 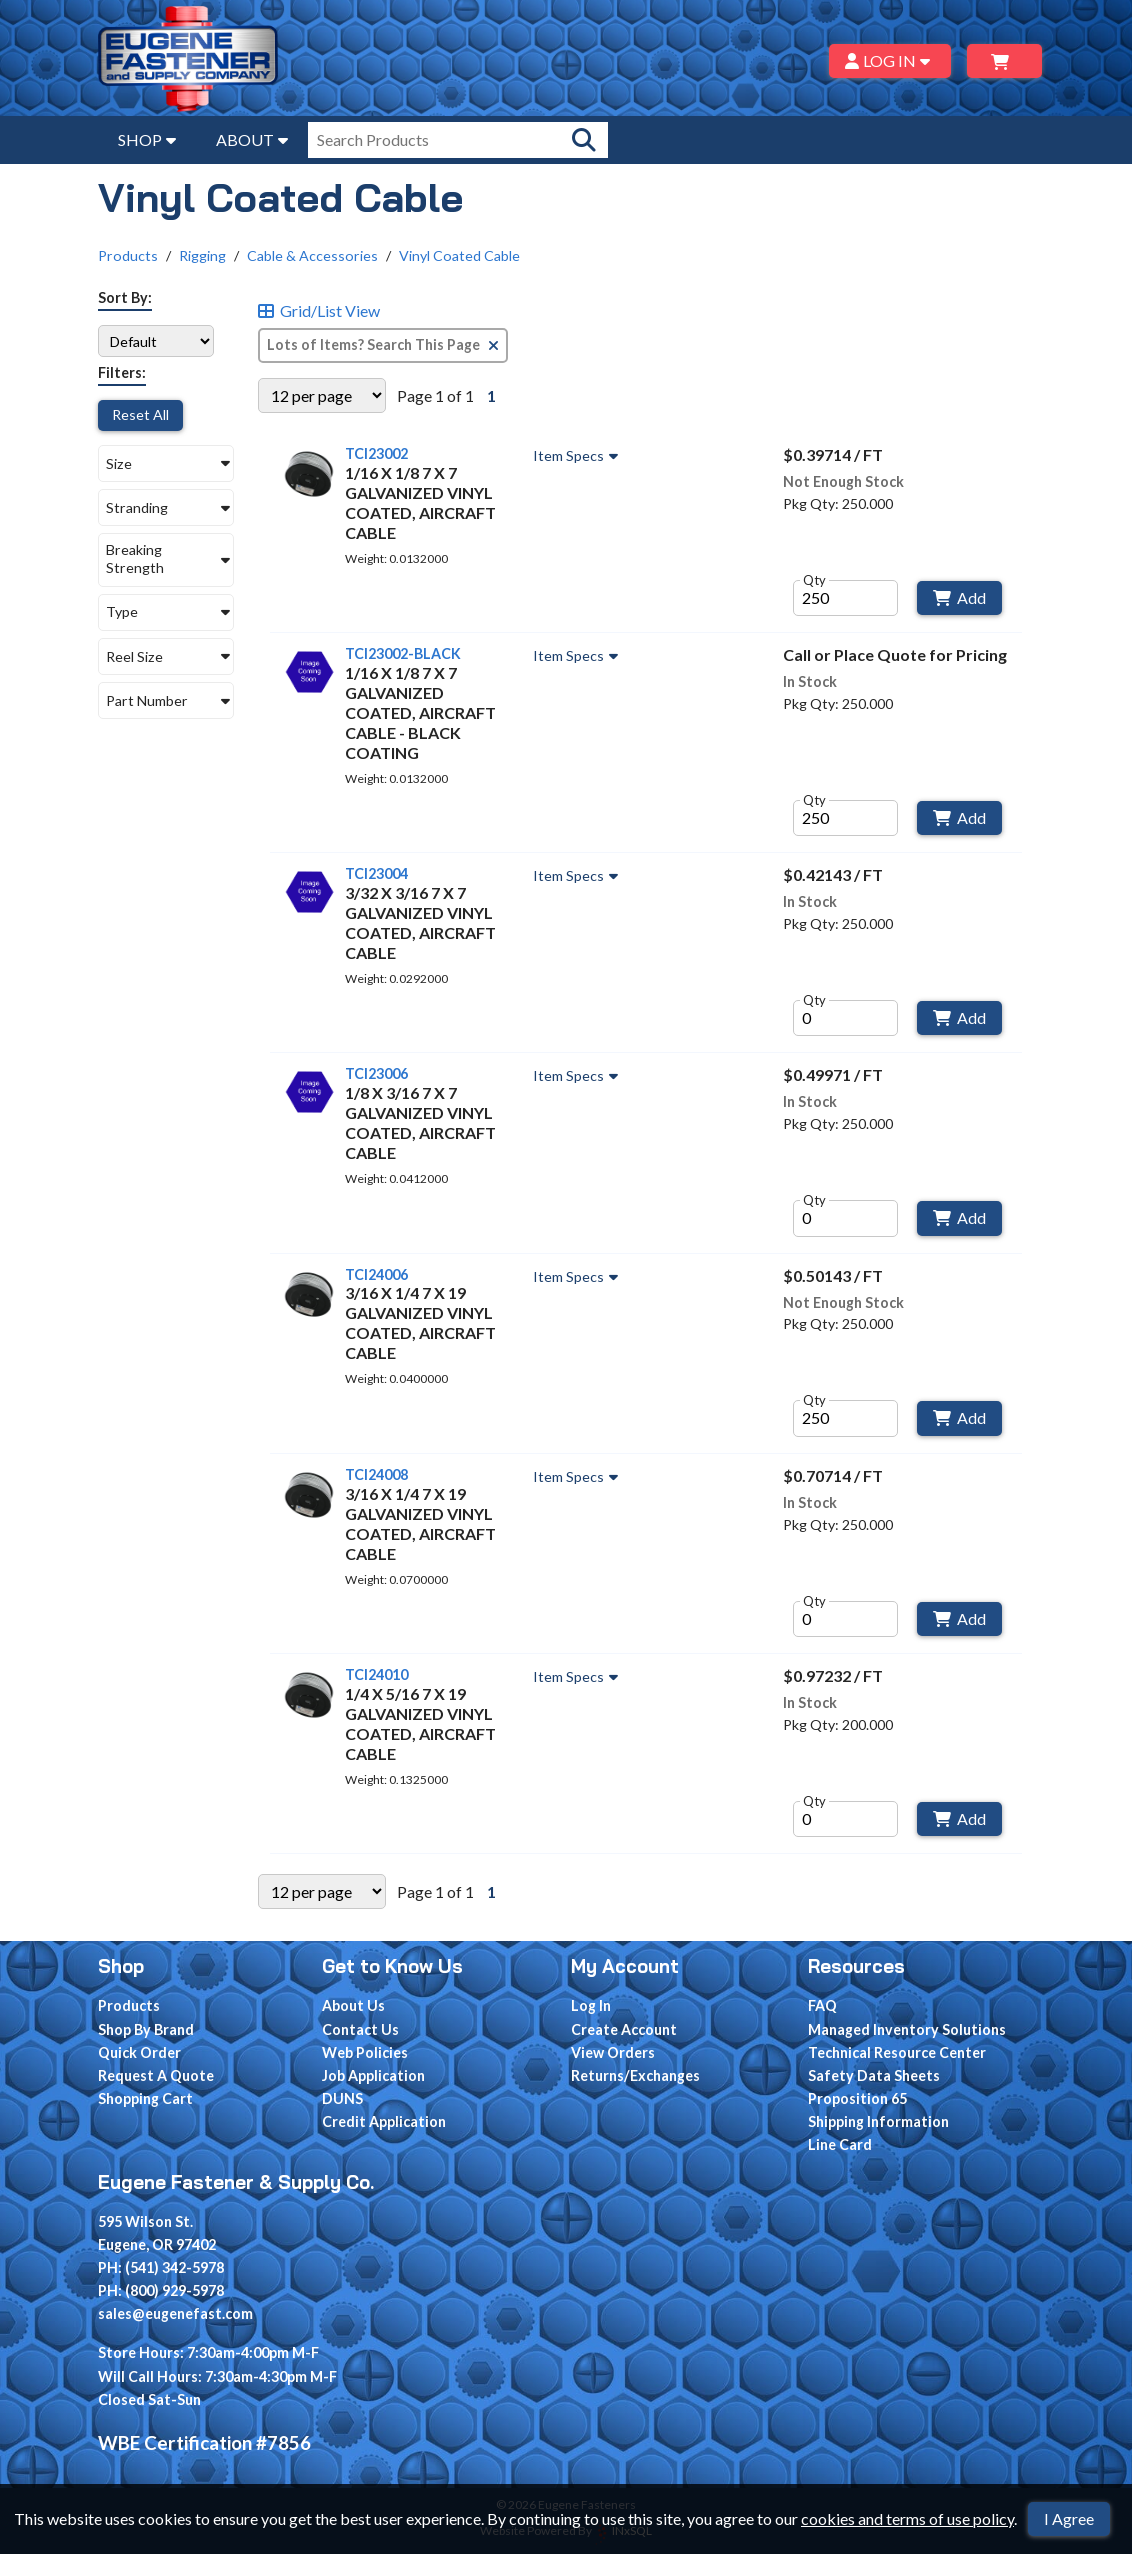 I want to click on Shopping Cart, so click(x=145, y=2098).